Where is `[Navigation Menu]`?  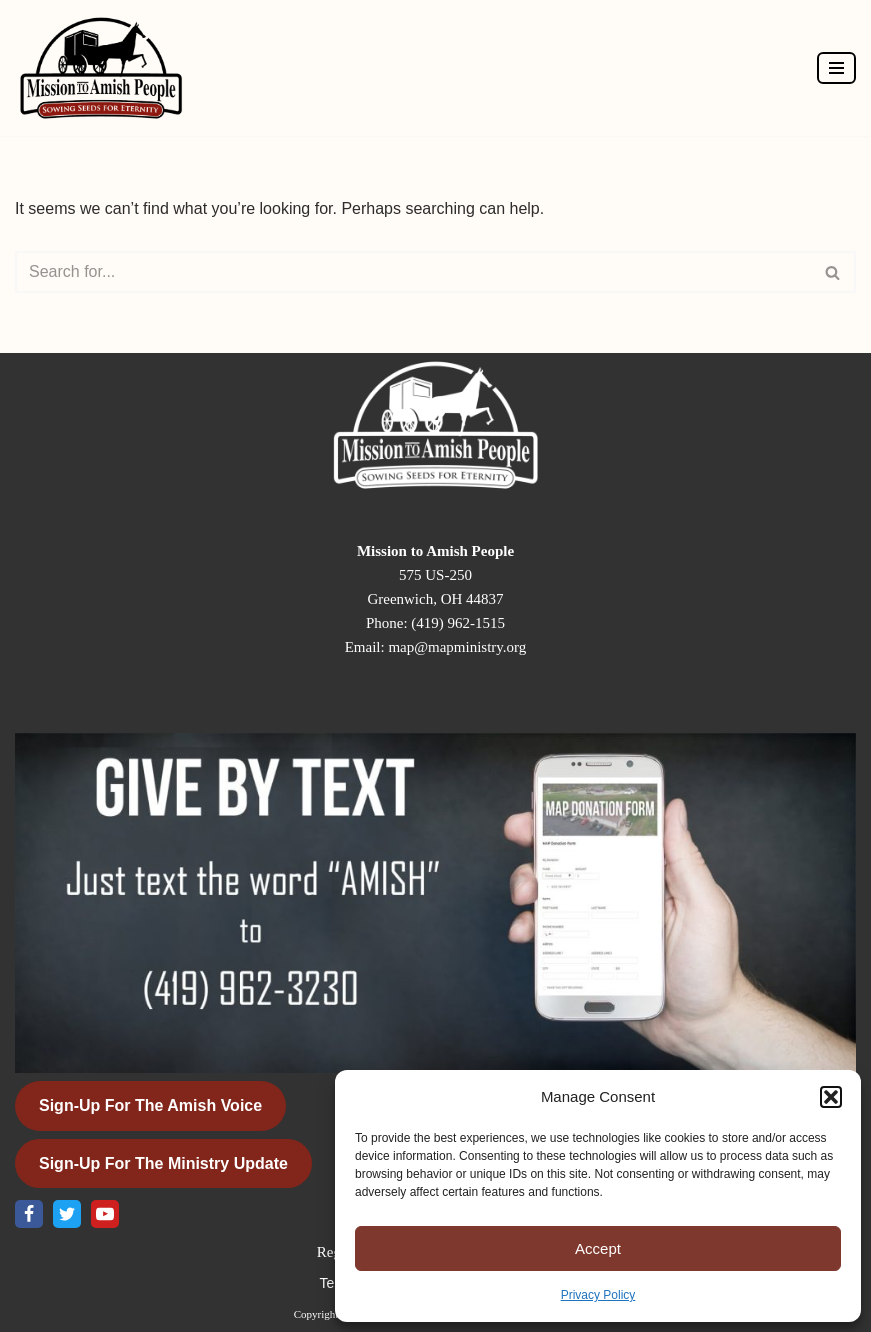 [Navigation Menu] is located at coordinates (836, 68).